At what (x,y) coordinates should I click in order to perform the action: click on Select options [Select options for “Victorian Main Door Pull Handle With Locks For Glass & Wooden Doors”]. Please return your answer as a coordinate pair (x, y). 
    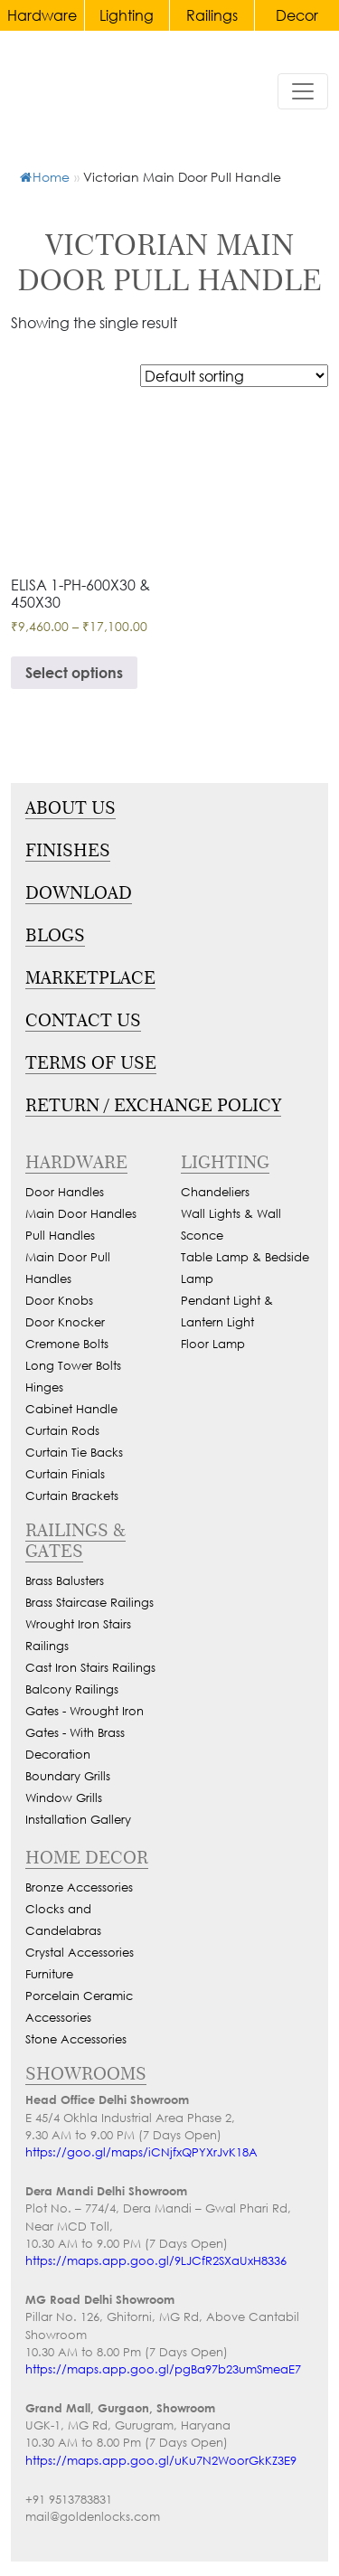
    Looking at the image, I should click on (74, 672).